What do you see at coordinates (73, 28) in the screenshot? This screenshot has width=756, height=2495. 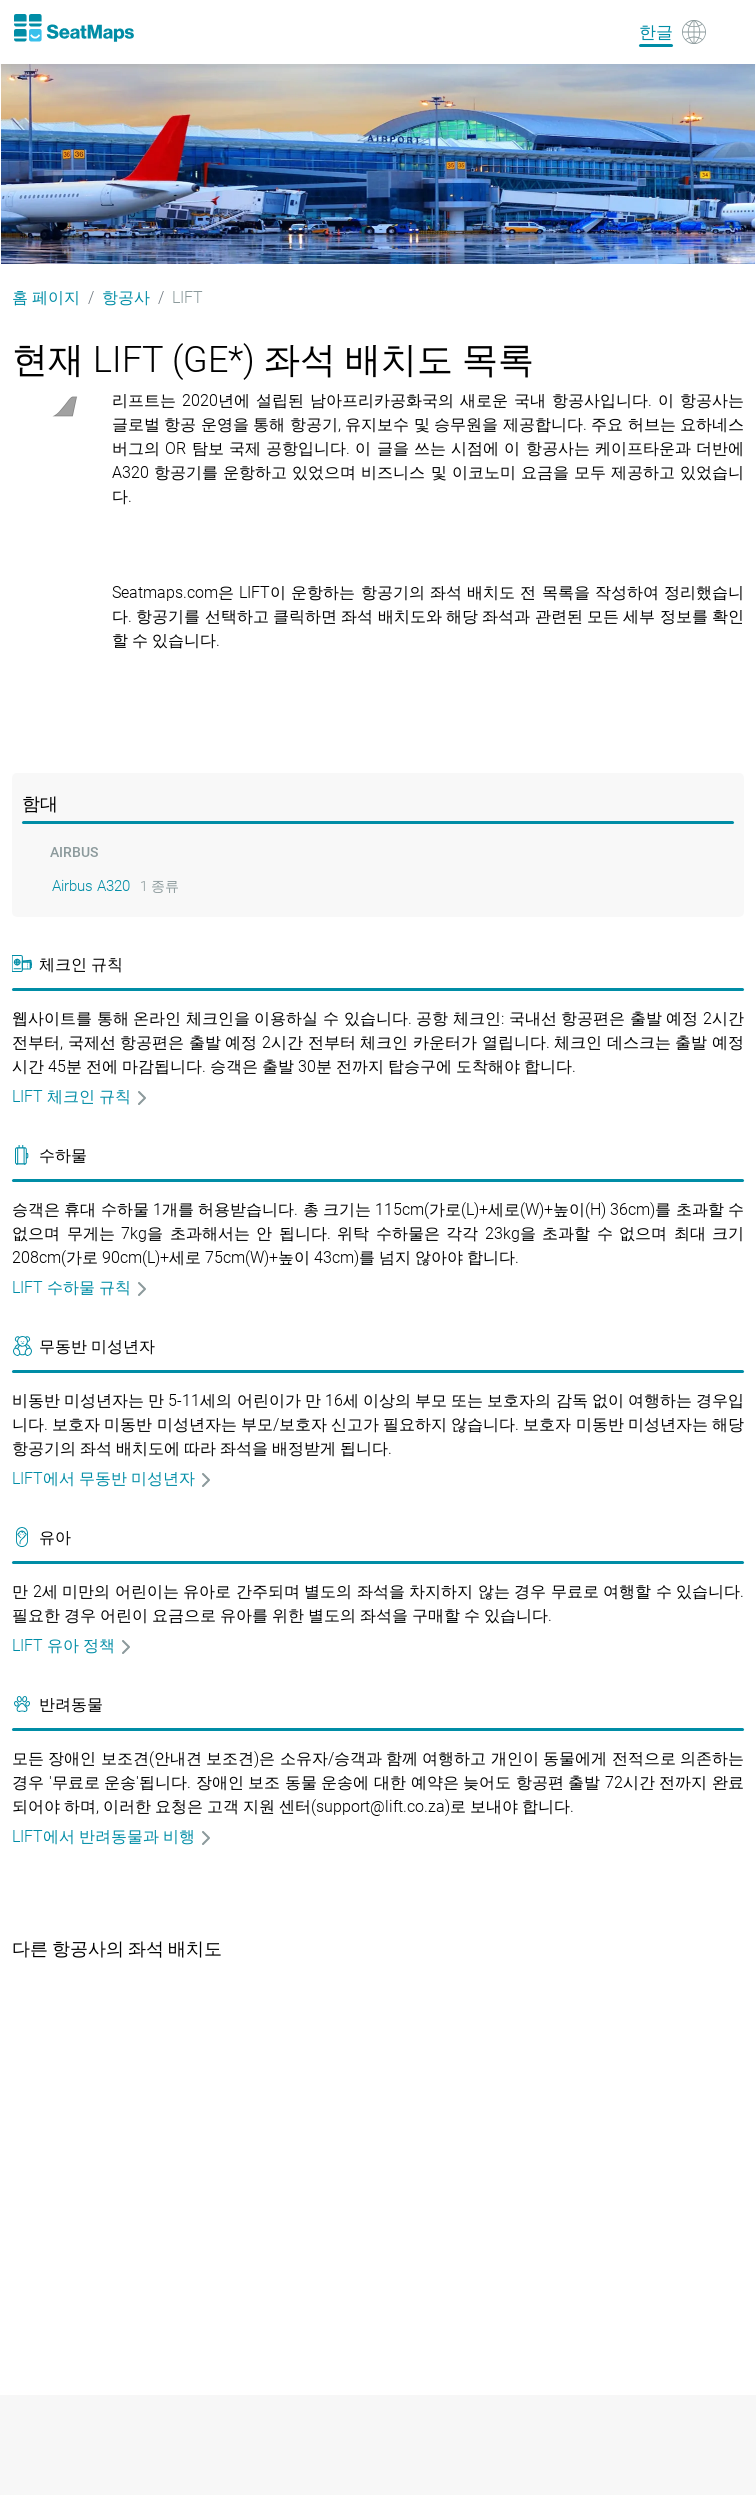 I see `[Home]` at bounding box center [73, 28].